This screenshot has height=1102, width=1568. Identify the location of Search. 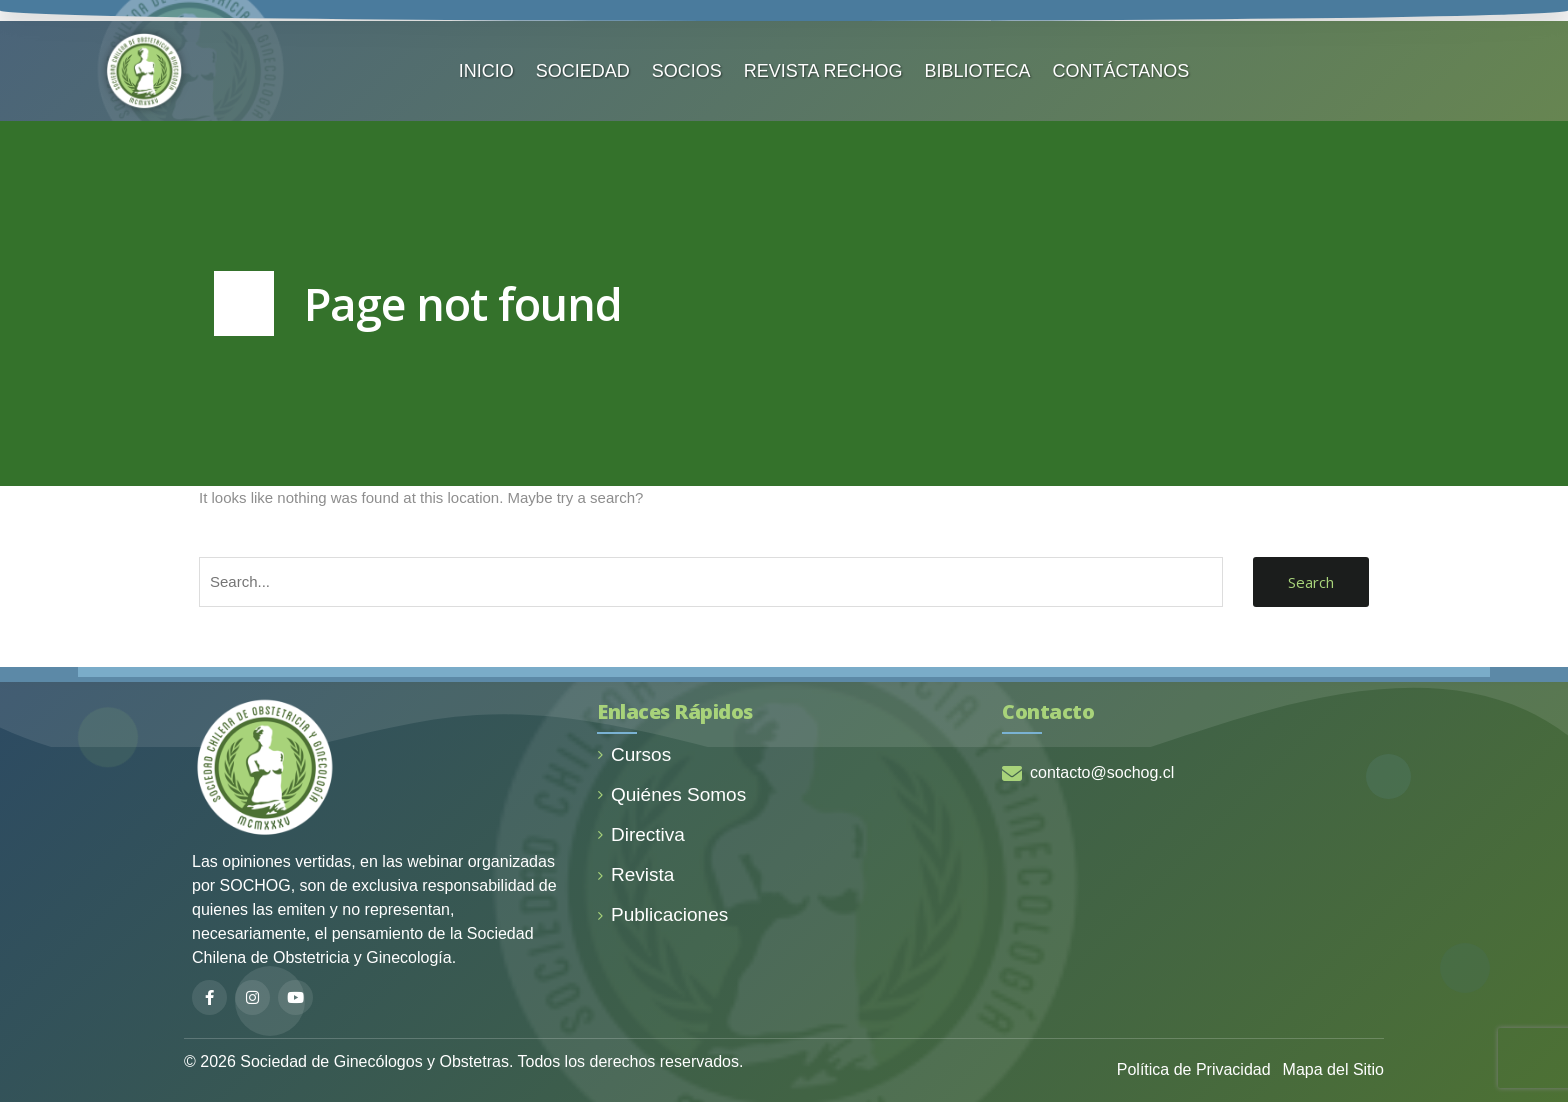
(1311, 582).